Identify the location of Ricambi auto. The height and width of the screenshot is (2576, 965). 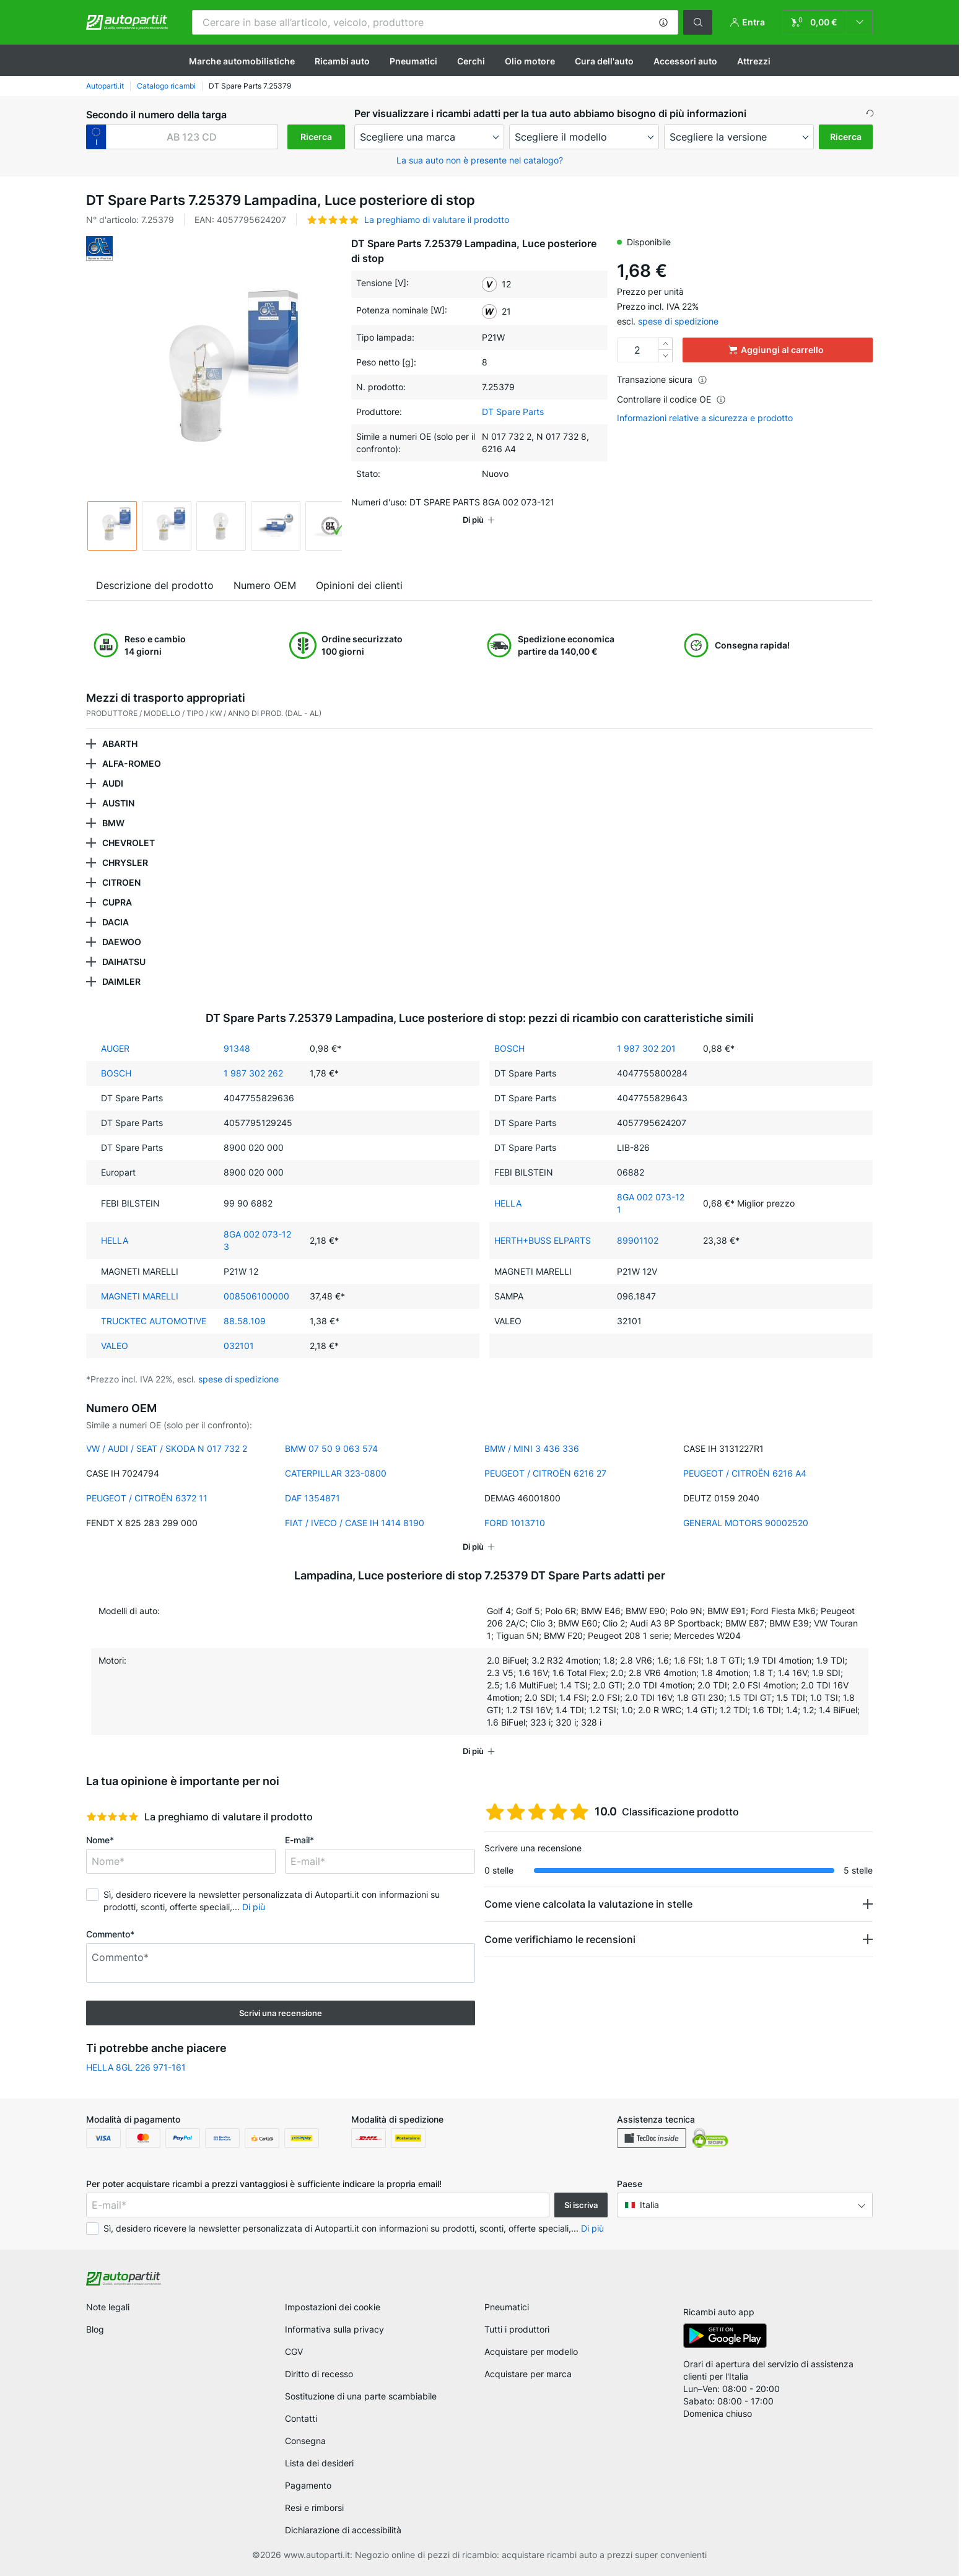
(342, 61).